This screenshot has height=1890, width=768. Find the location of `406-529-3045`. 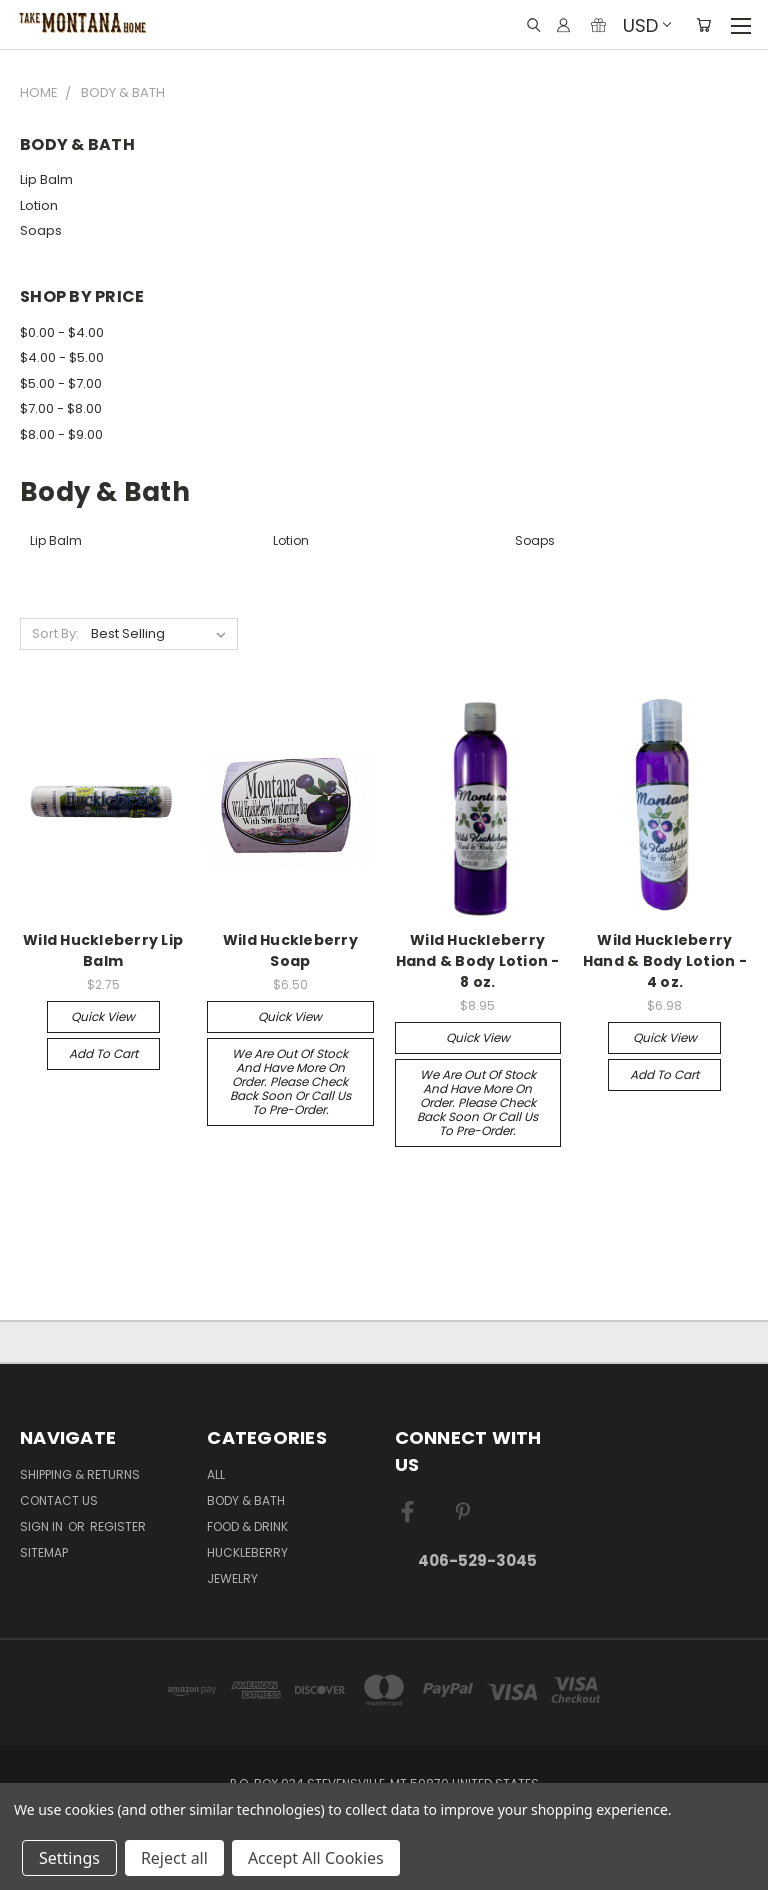

406-529-3045 is located at coordinates (477, 1560).